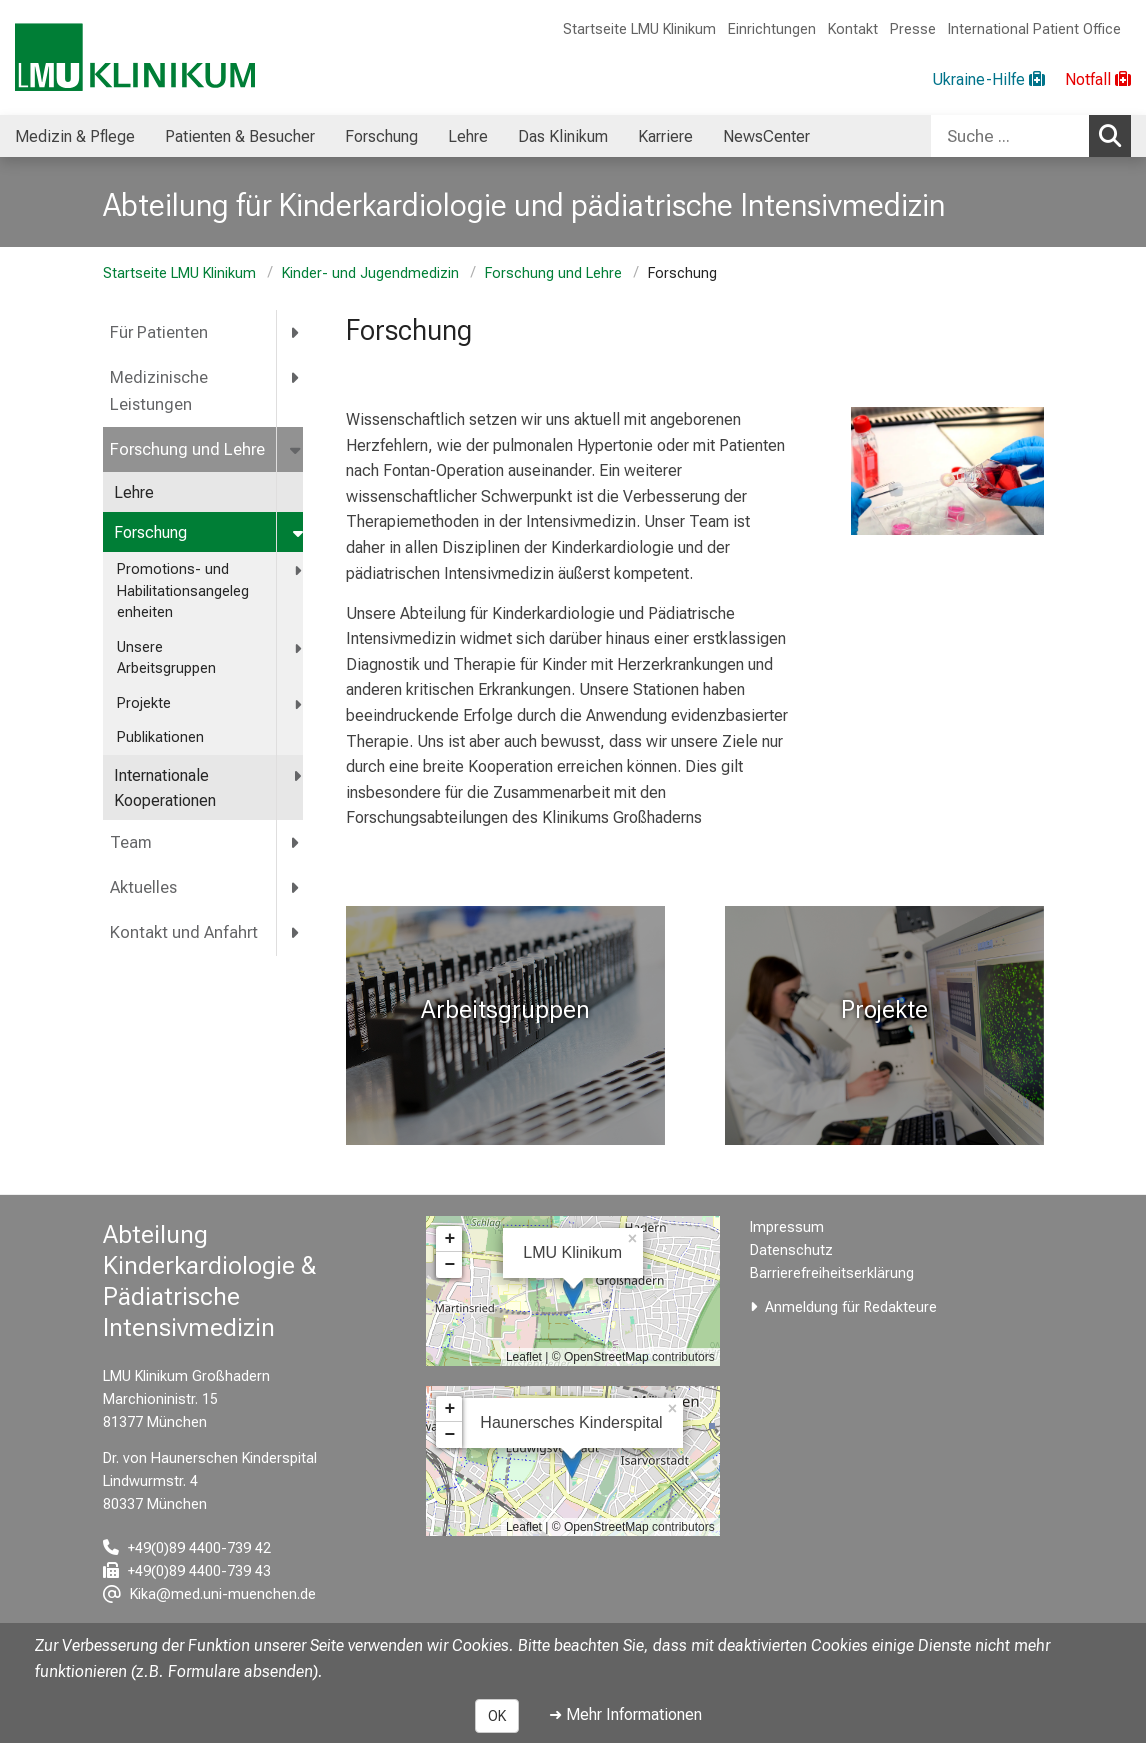 The image size is (1146, 1743). I want to click on Datenschutz, so click(791, 1250).